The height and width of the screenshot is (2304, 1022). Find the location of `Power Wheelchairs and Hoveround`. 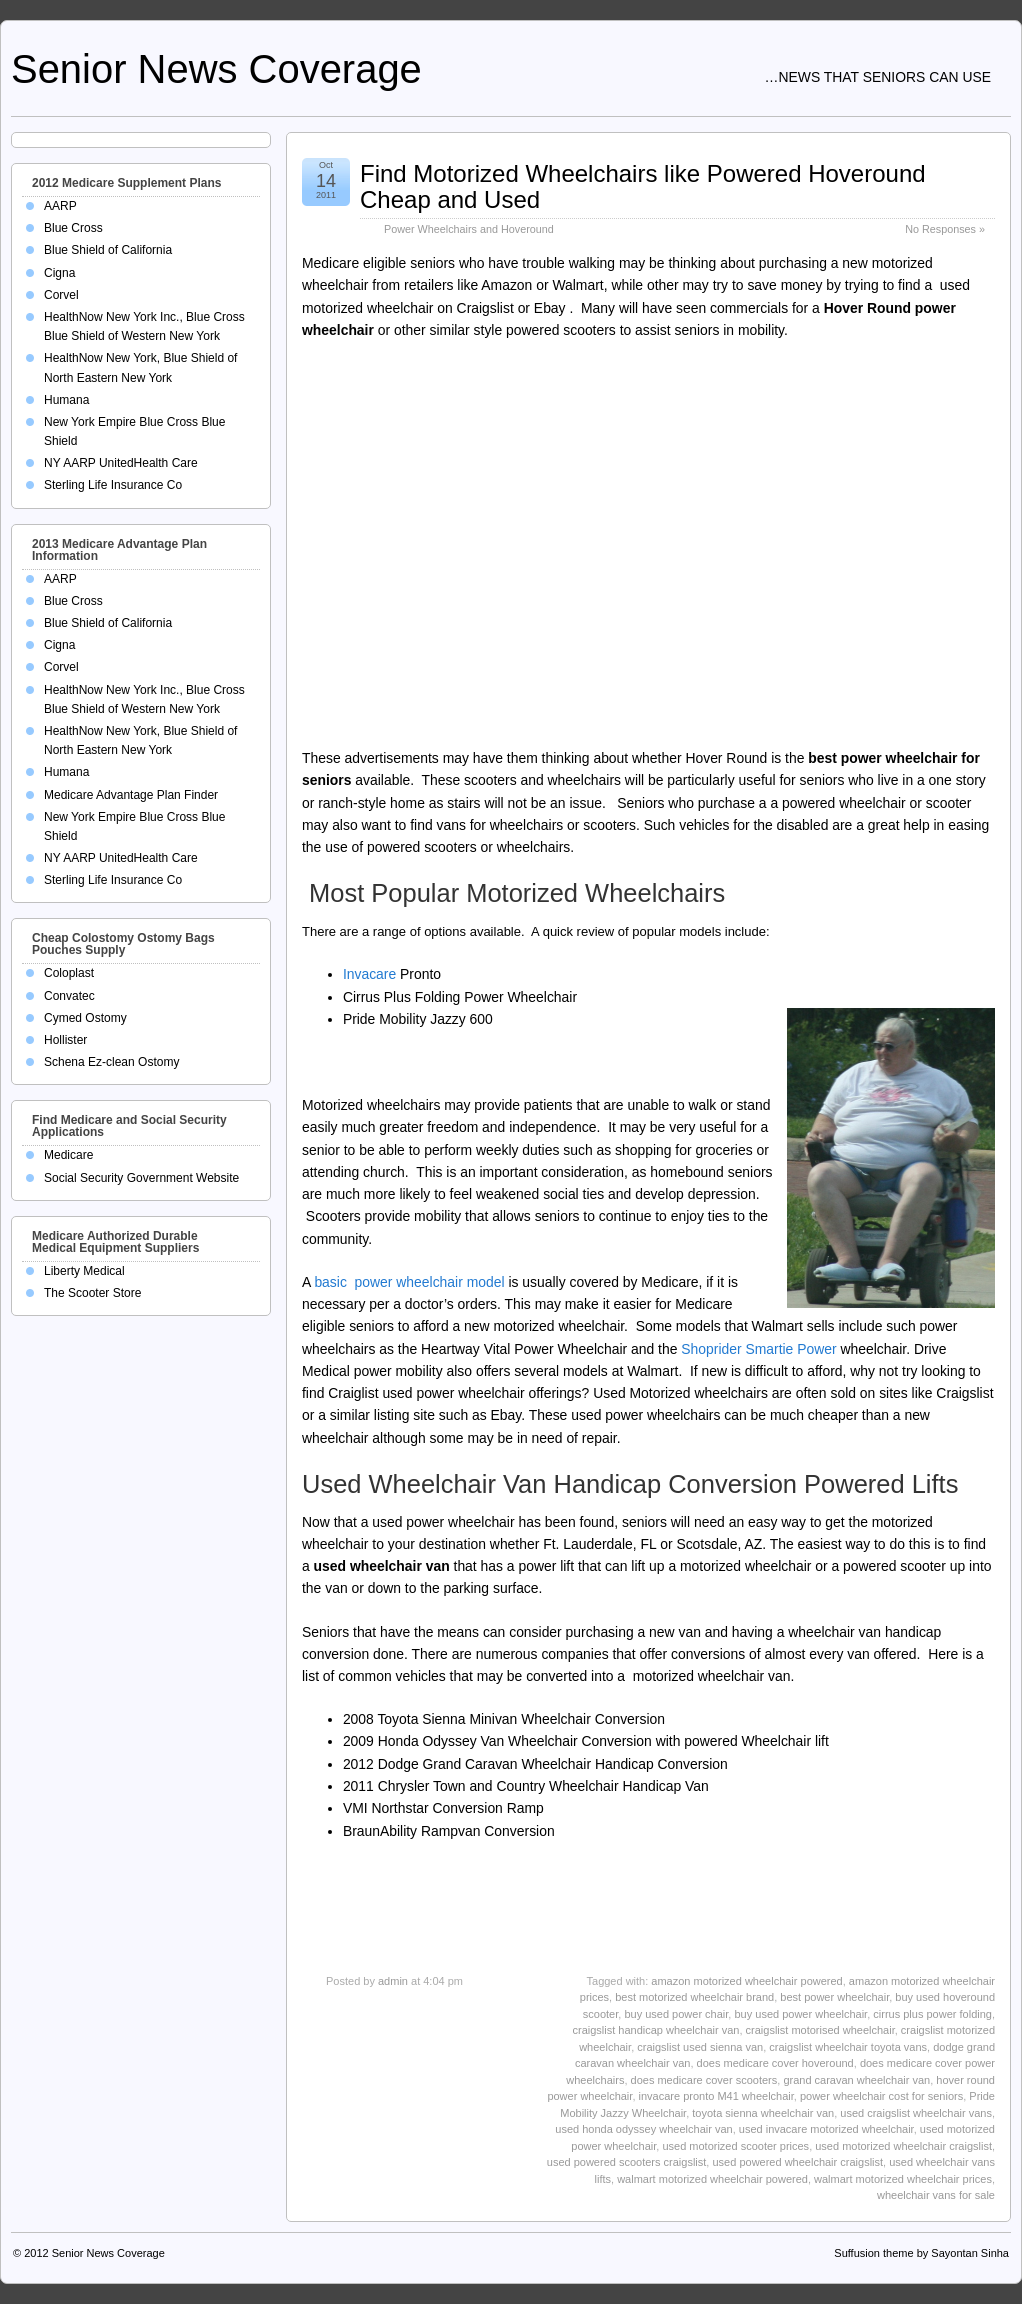

Power Wheelchairs and Hoveround is located at coordinates (469, 229).